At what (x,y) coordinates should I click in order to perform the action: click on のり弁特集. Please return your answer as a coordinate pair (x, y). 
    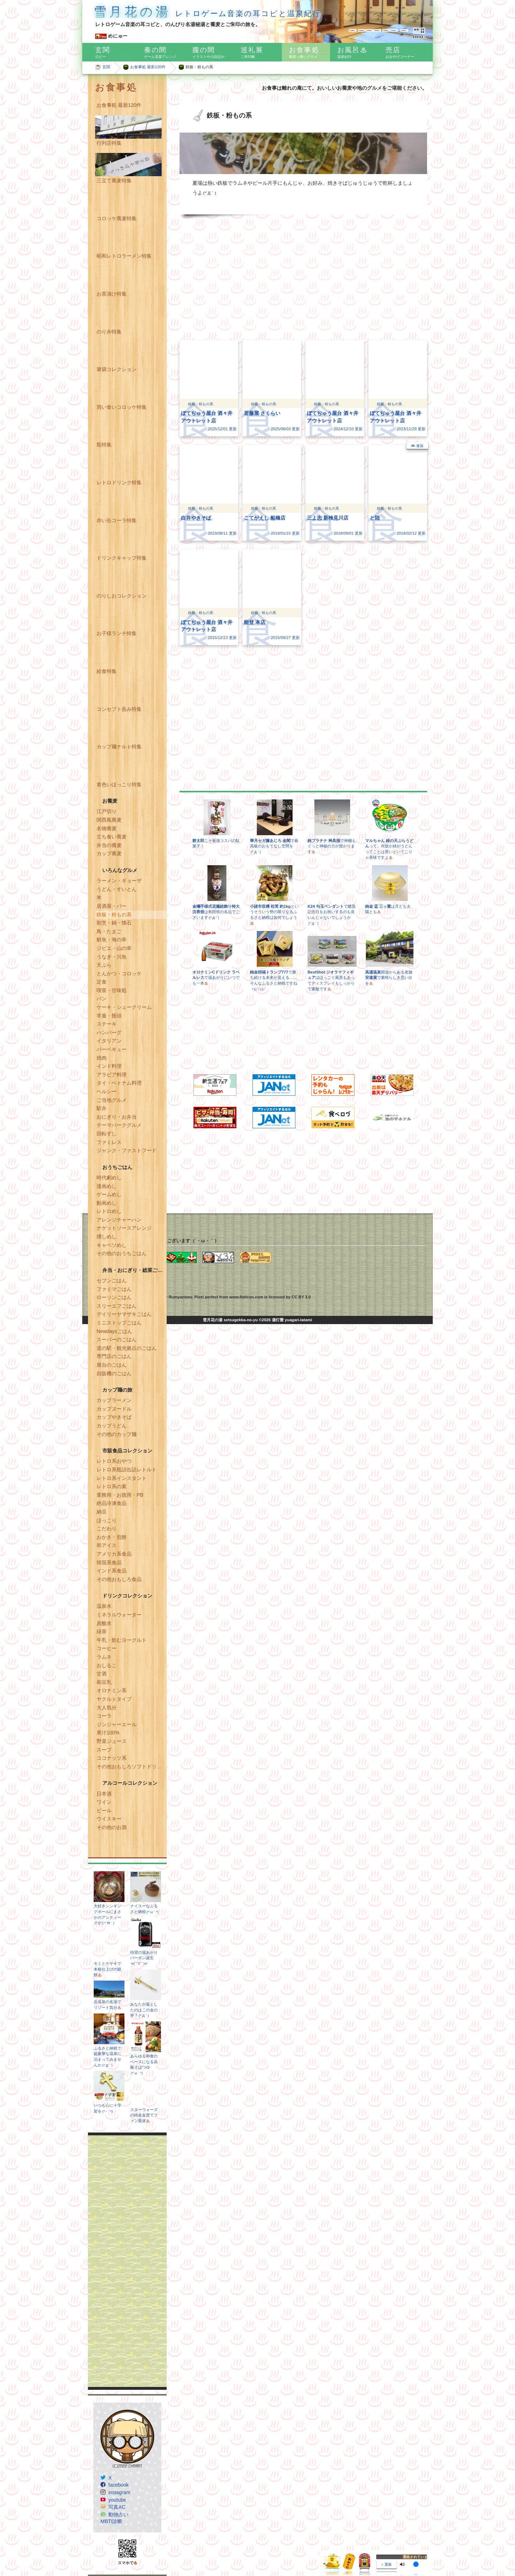
    Looking at the image, I should click on (109, 332).